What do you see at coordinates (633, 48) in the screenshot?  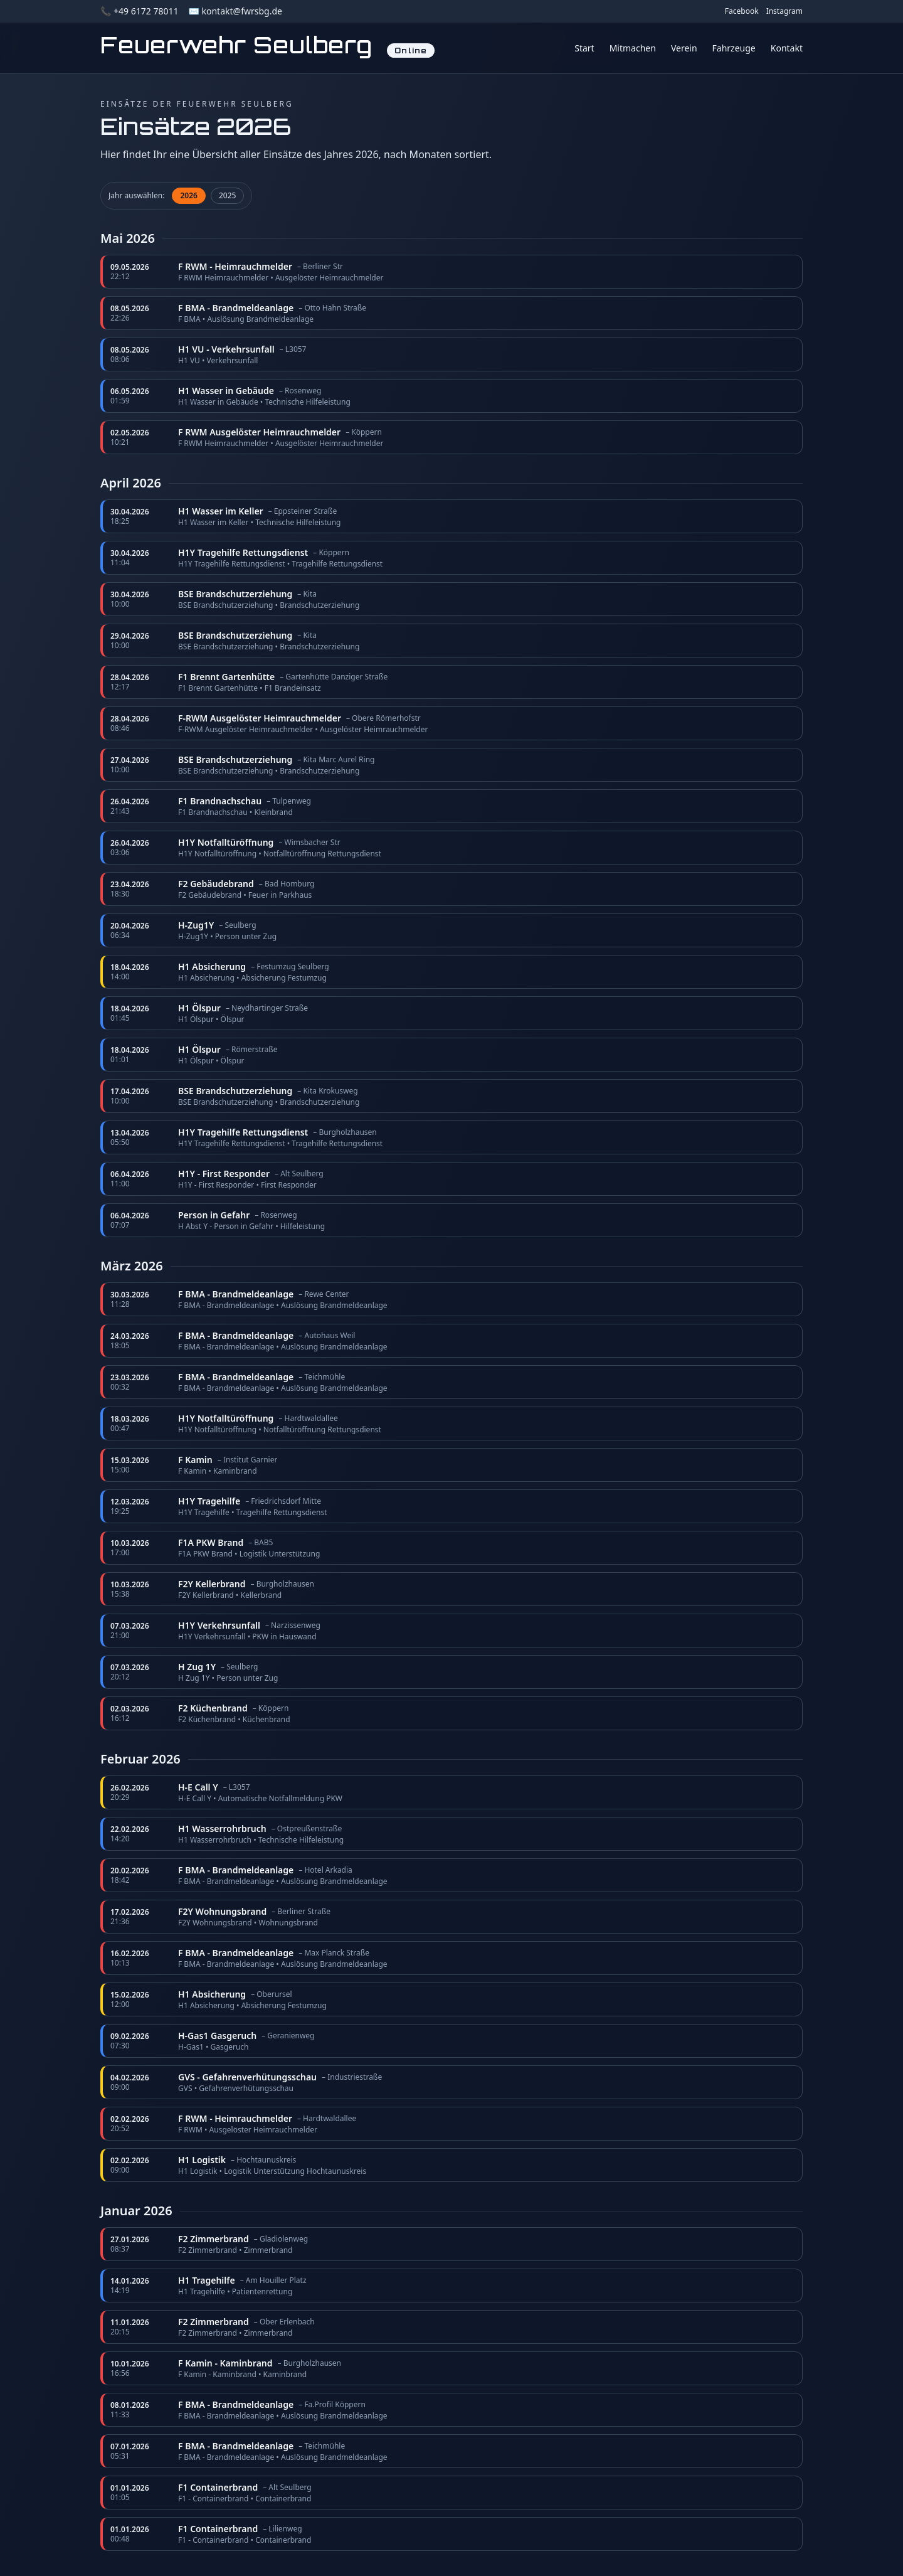 I see `Mitmachen` at bounding box center [633, 48].